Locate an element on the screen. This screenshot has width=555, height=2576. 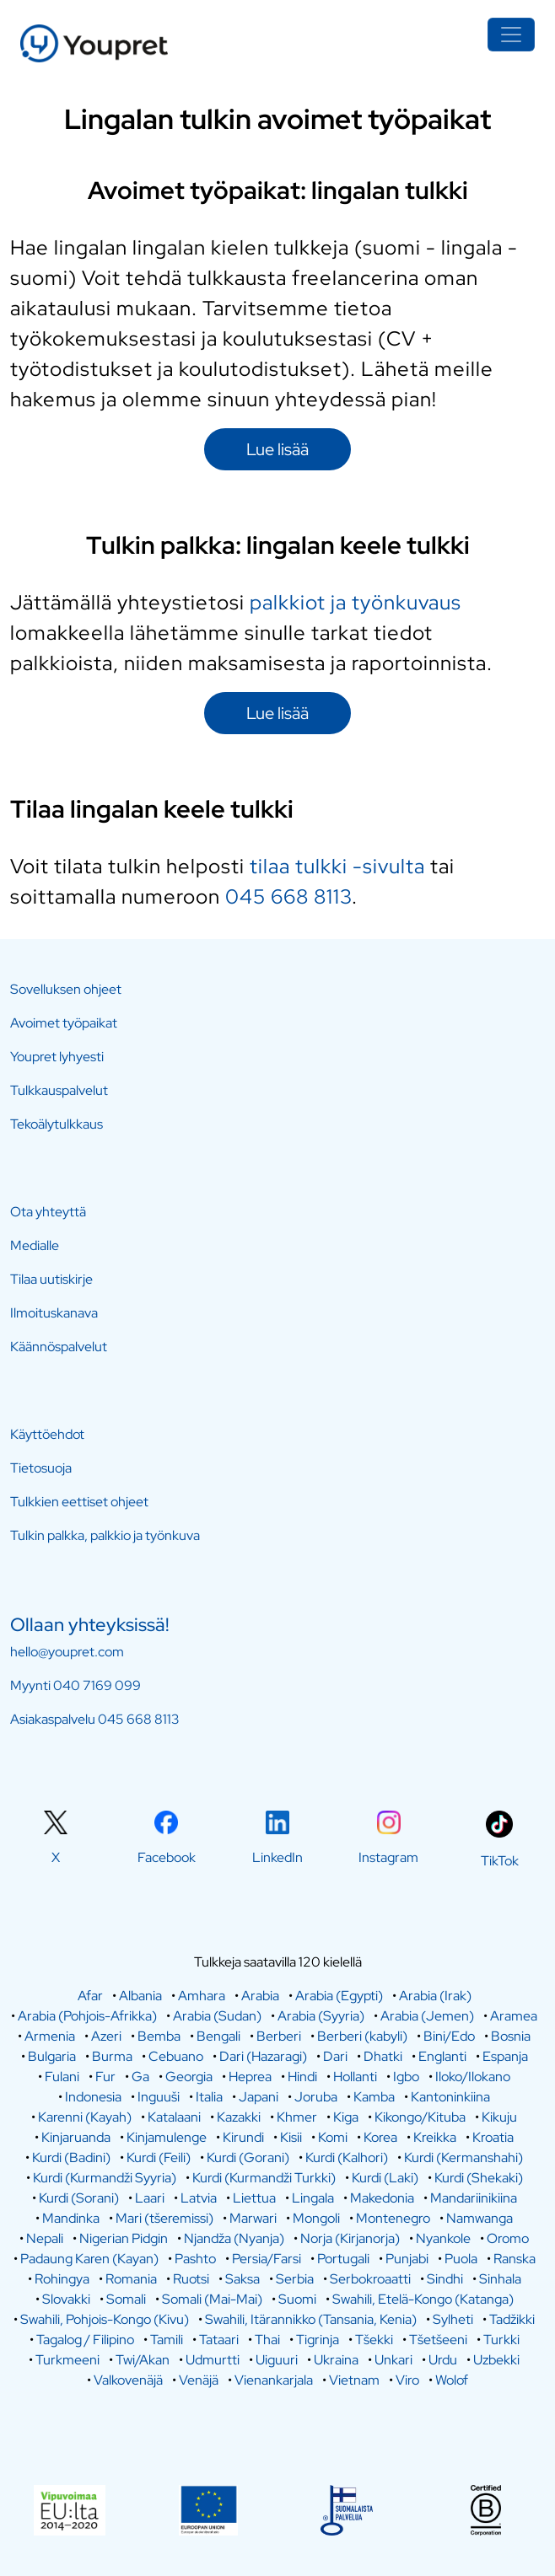
Bemba is located at coordinates (159, 2036).